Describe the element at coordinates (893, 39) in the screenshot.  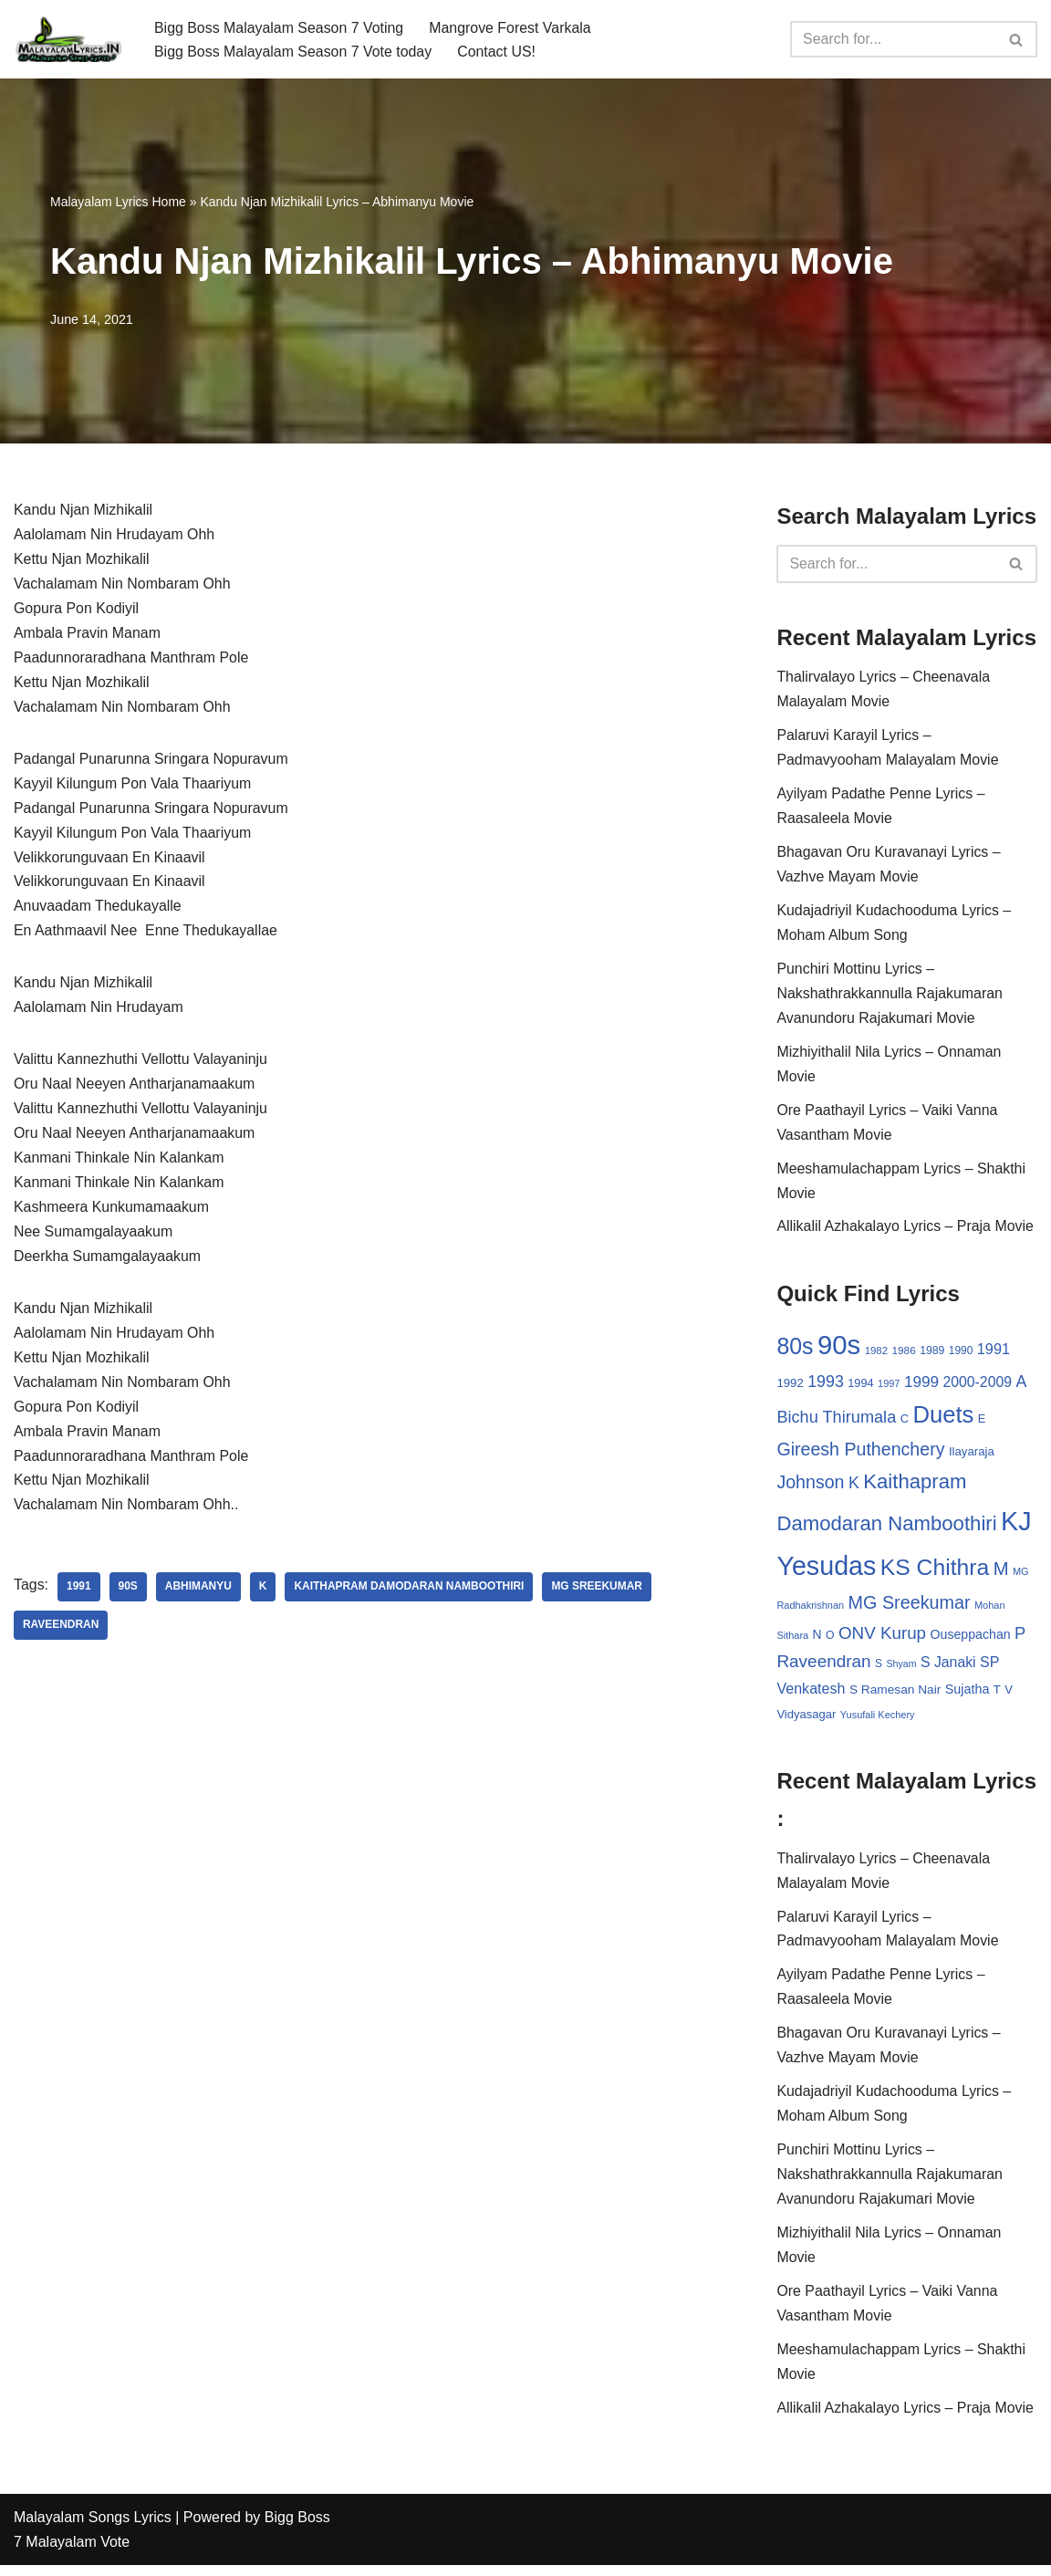
I see `[Search]` at that location.